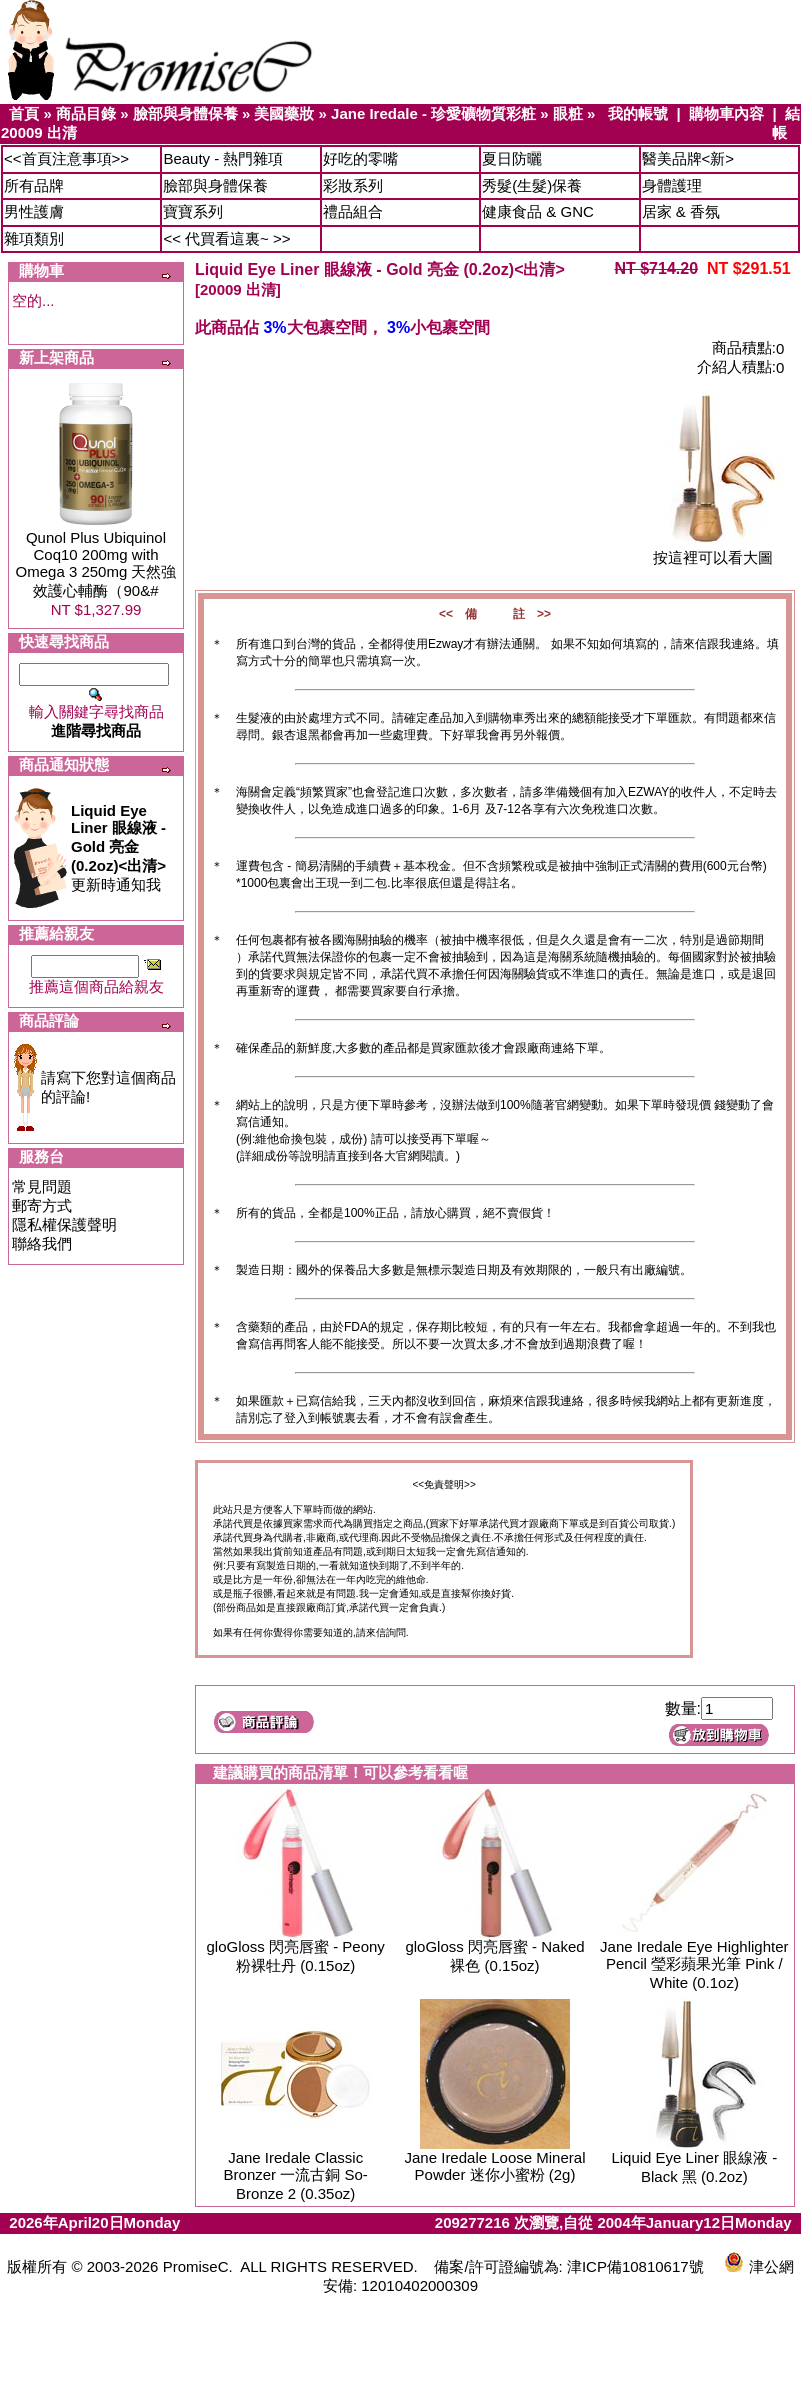  What do you see at coordinates (726, 113) in the screenshot?
I see `購物車內容` at bounding box center [726, 113].